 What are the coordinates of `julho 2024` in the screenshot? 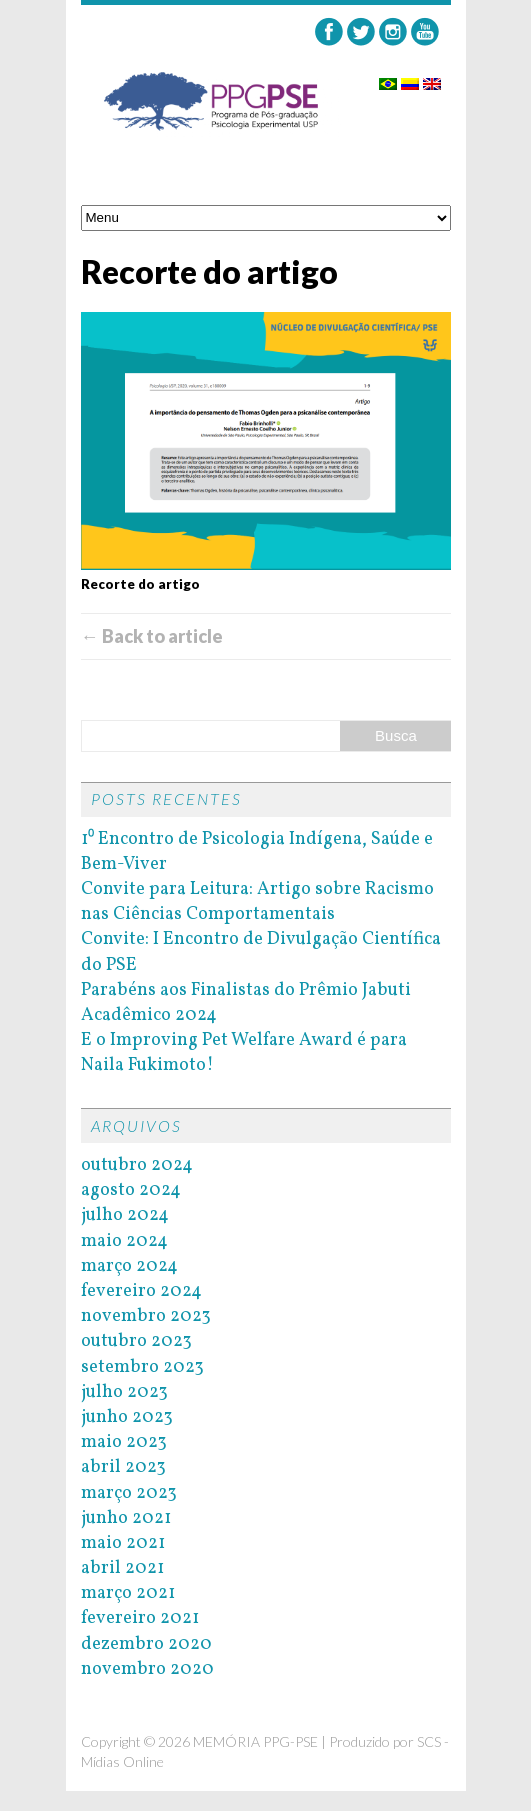 It's located at (125, 1215).